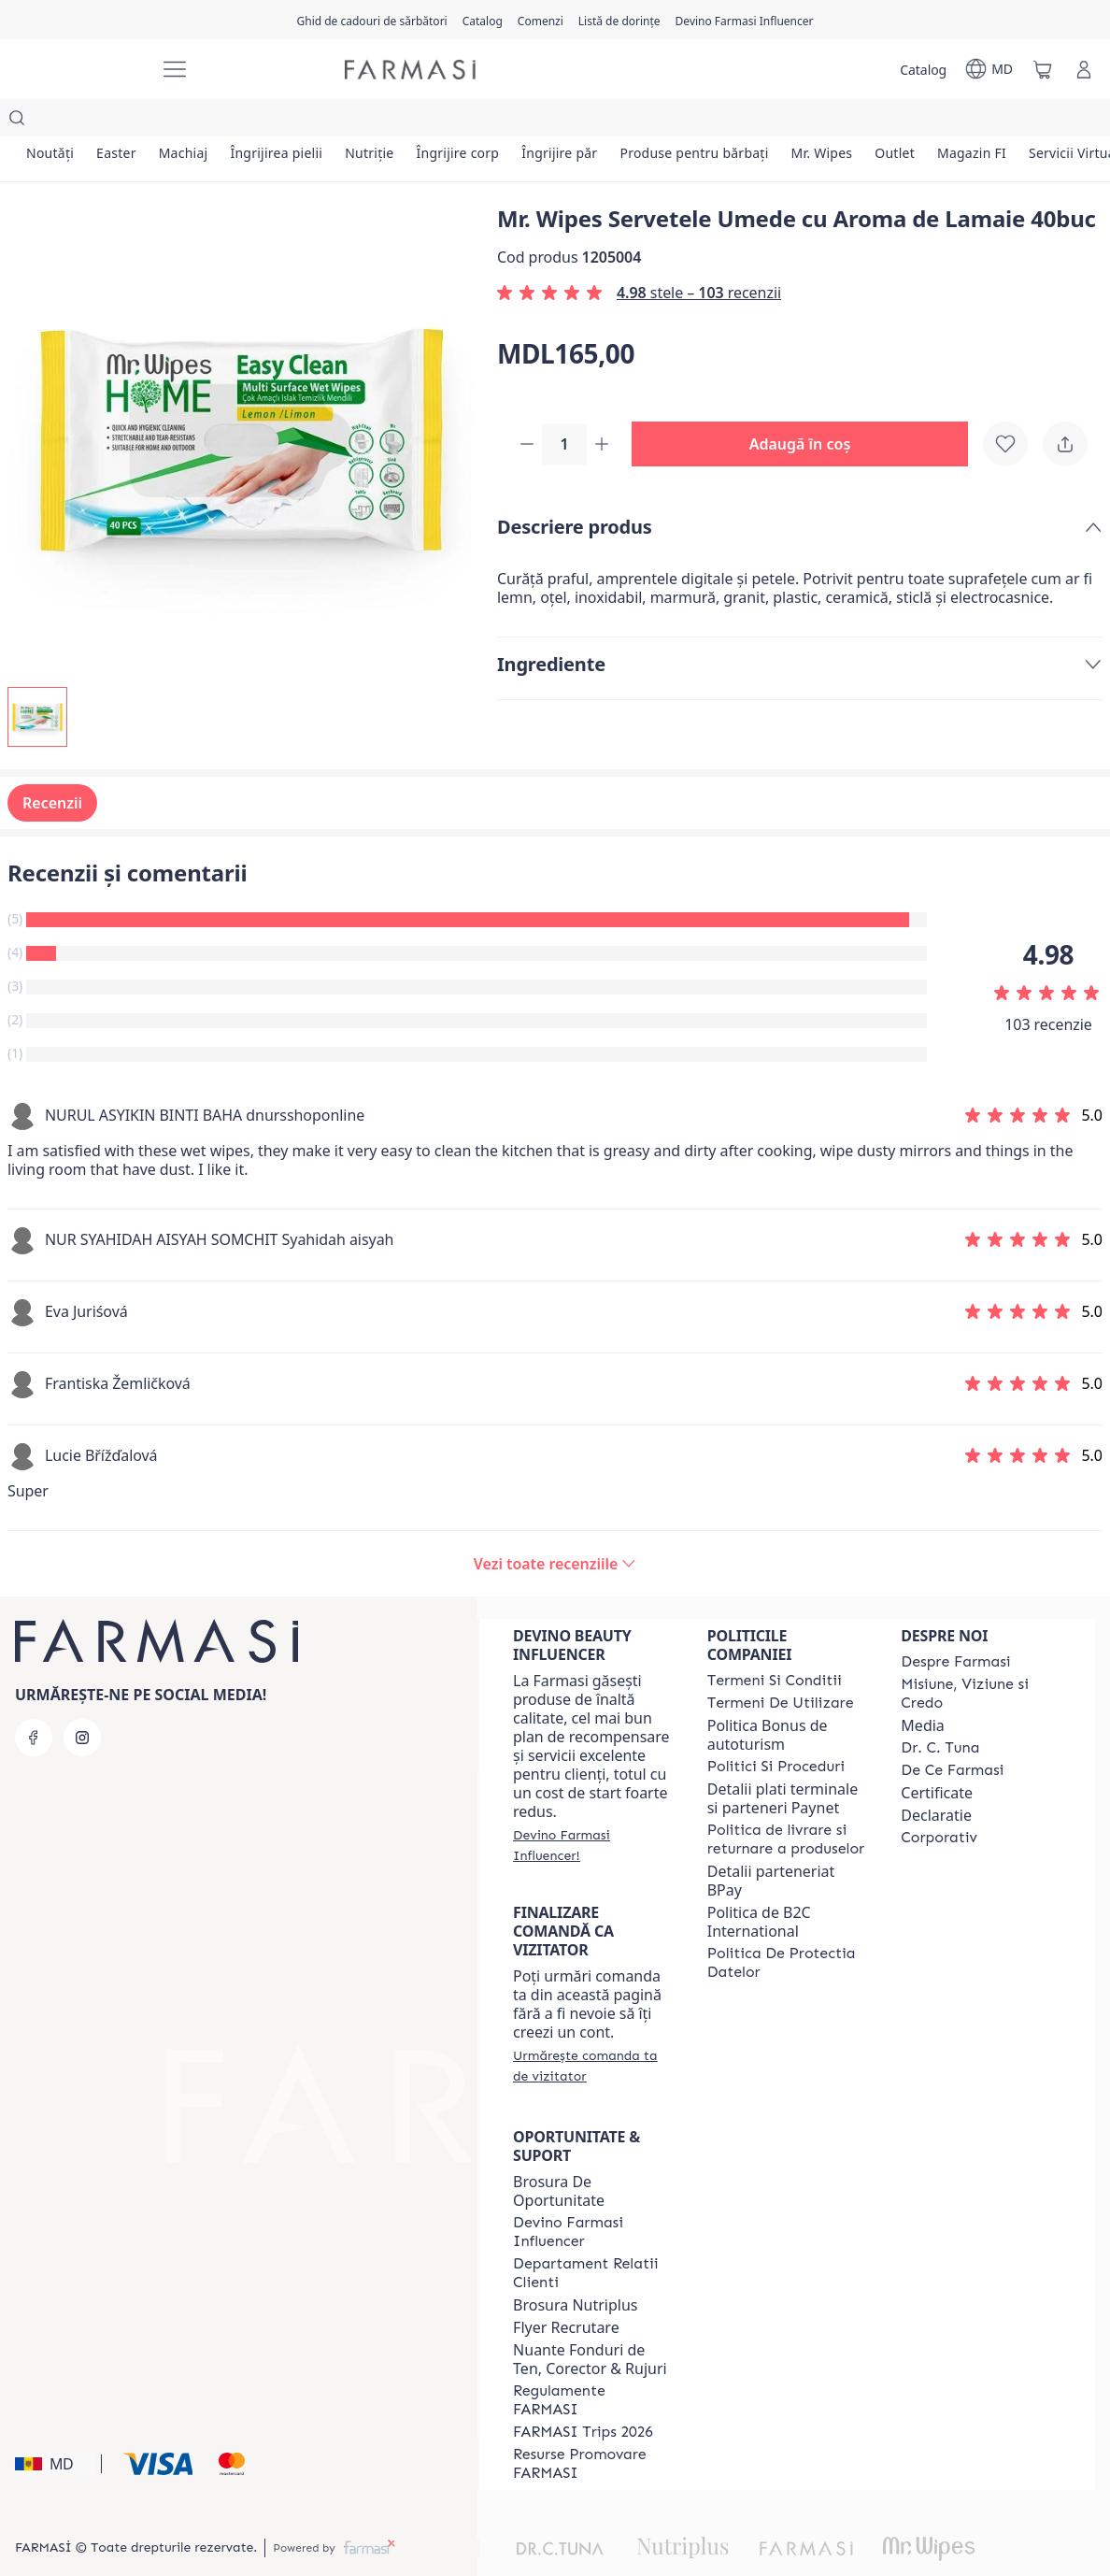  Describe the element at coordinates (955, 1624) in the screenshot. I see `[/farmasi/content/about-farmasi]` at that location.